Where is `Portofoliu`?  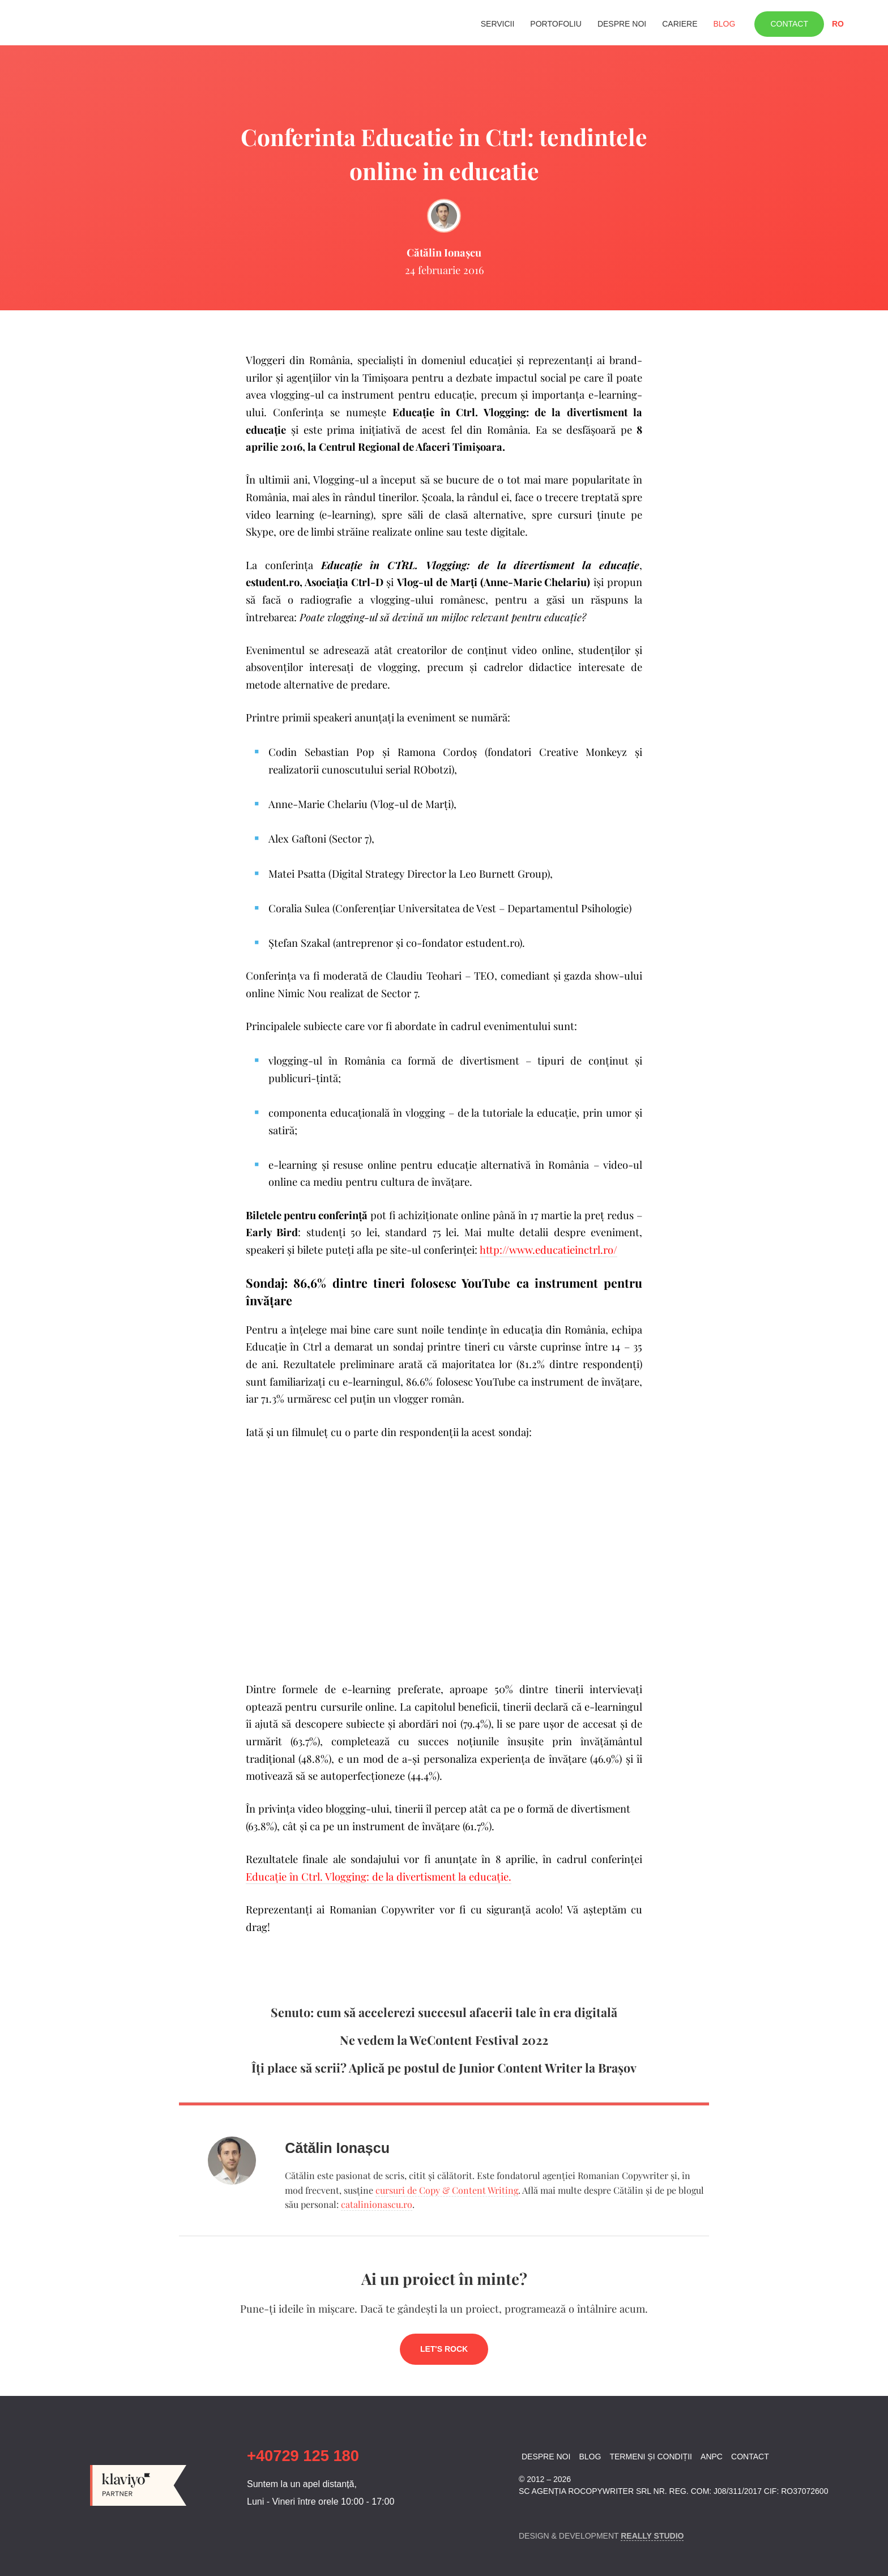
Portofoliu is located at coordinates (556, 23).